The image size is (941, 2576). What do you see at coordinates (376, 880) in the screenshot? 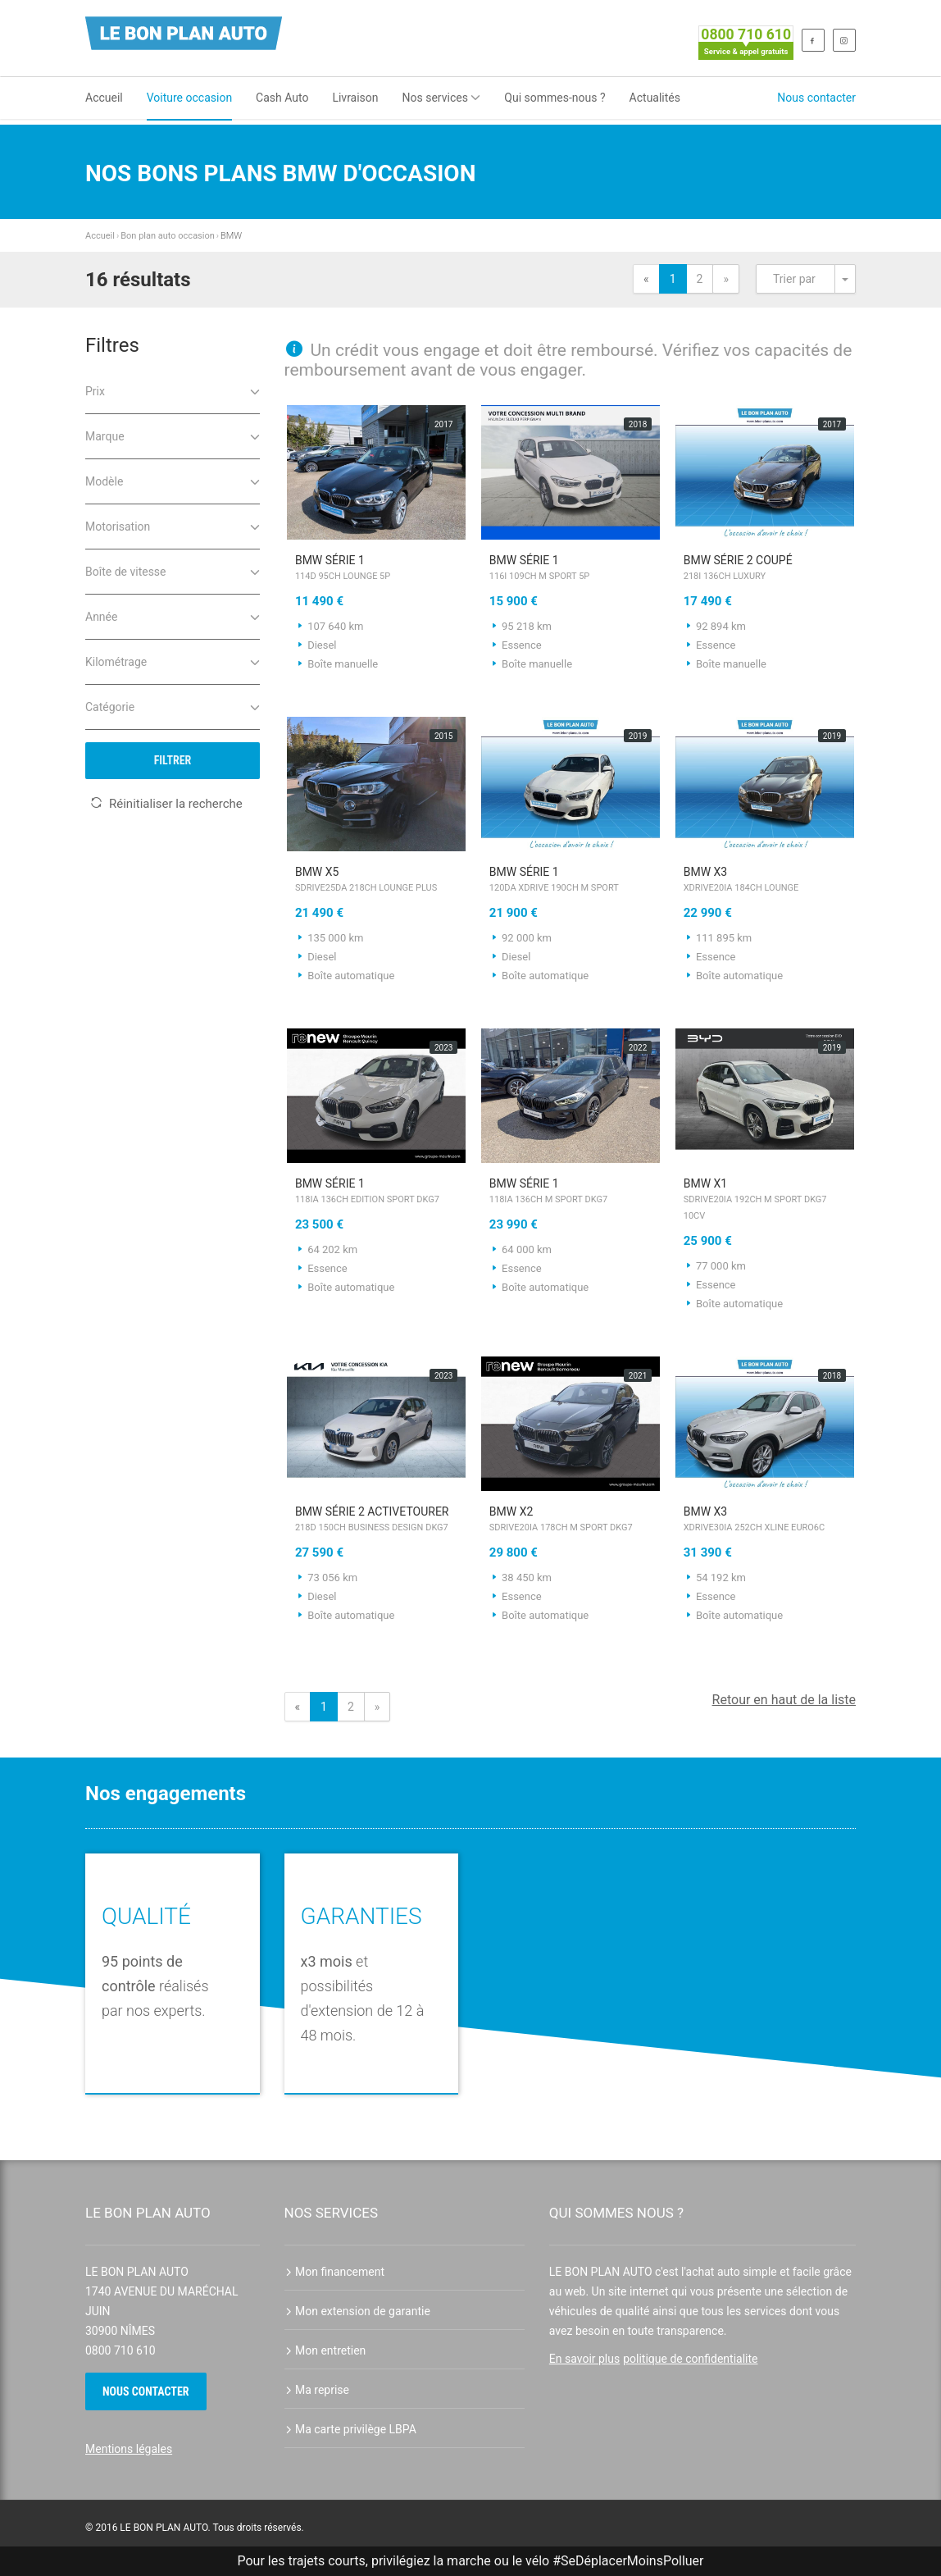
I see `BMW X5` at bounding box center [376, 880].